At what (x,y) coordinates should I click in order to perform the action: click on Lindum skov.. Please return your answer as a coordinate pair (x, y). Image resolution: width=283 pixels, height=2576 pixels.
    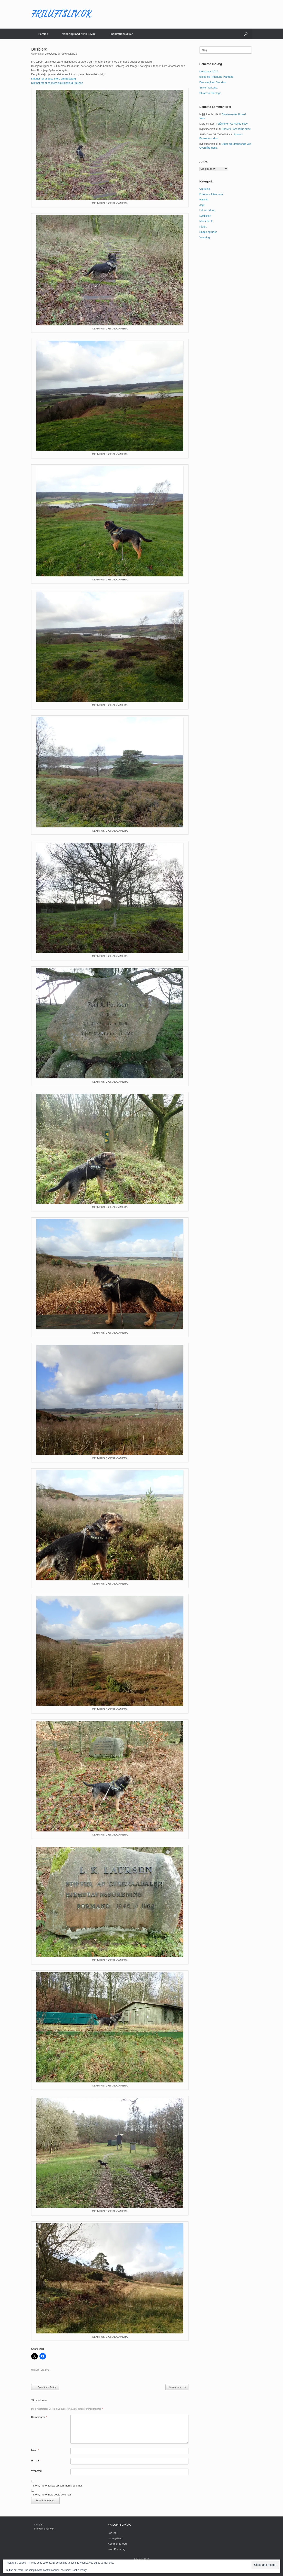
    Looking at the image, I should click on (177, 2387).